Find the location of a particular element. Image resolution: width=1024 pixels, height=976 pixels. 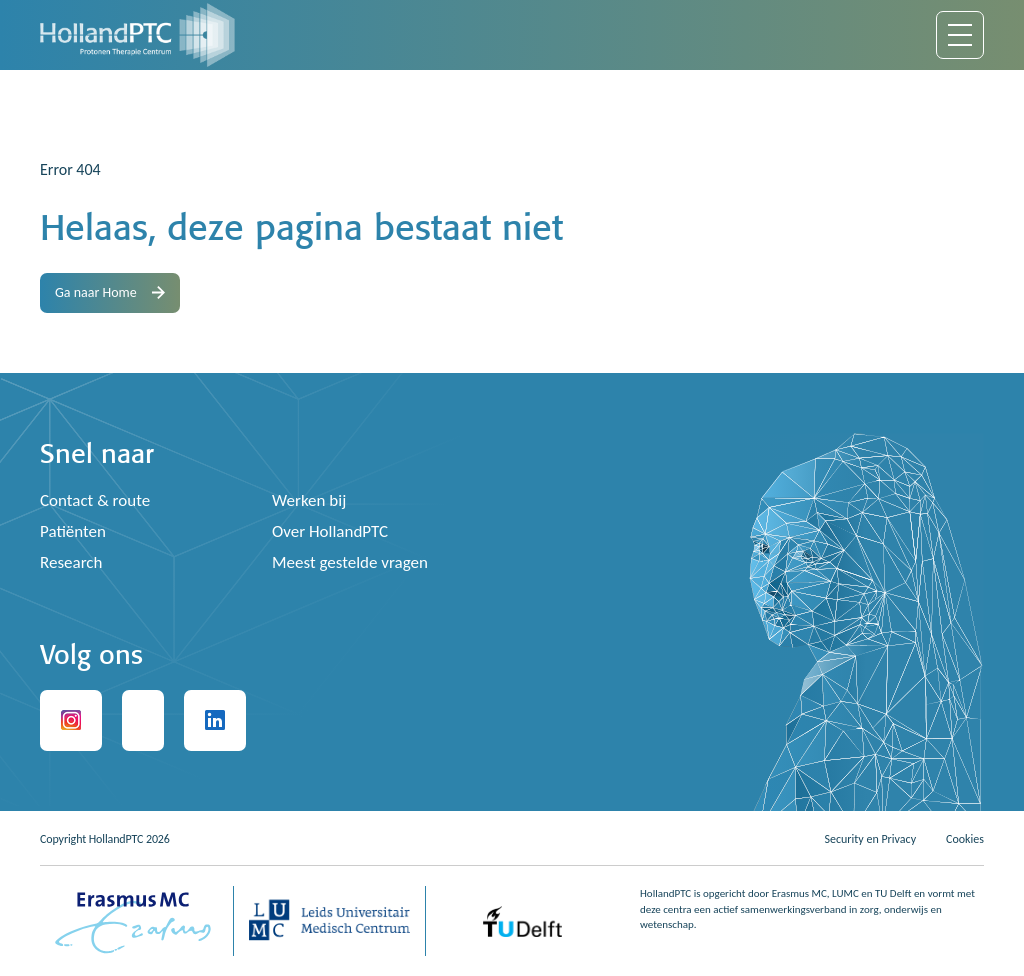

Cookies is located at coordinates (965, 839).